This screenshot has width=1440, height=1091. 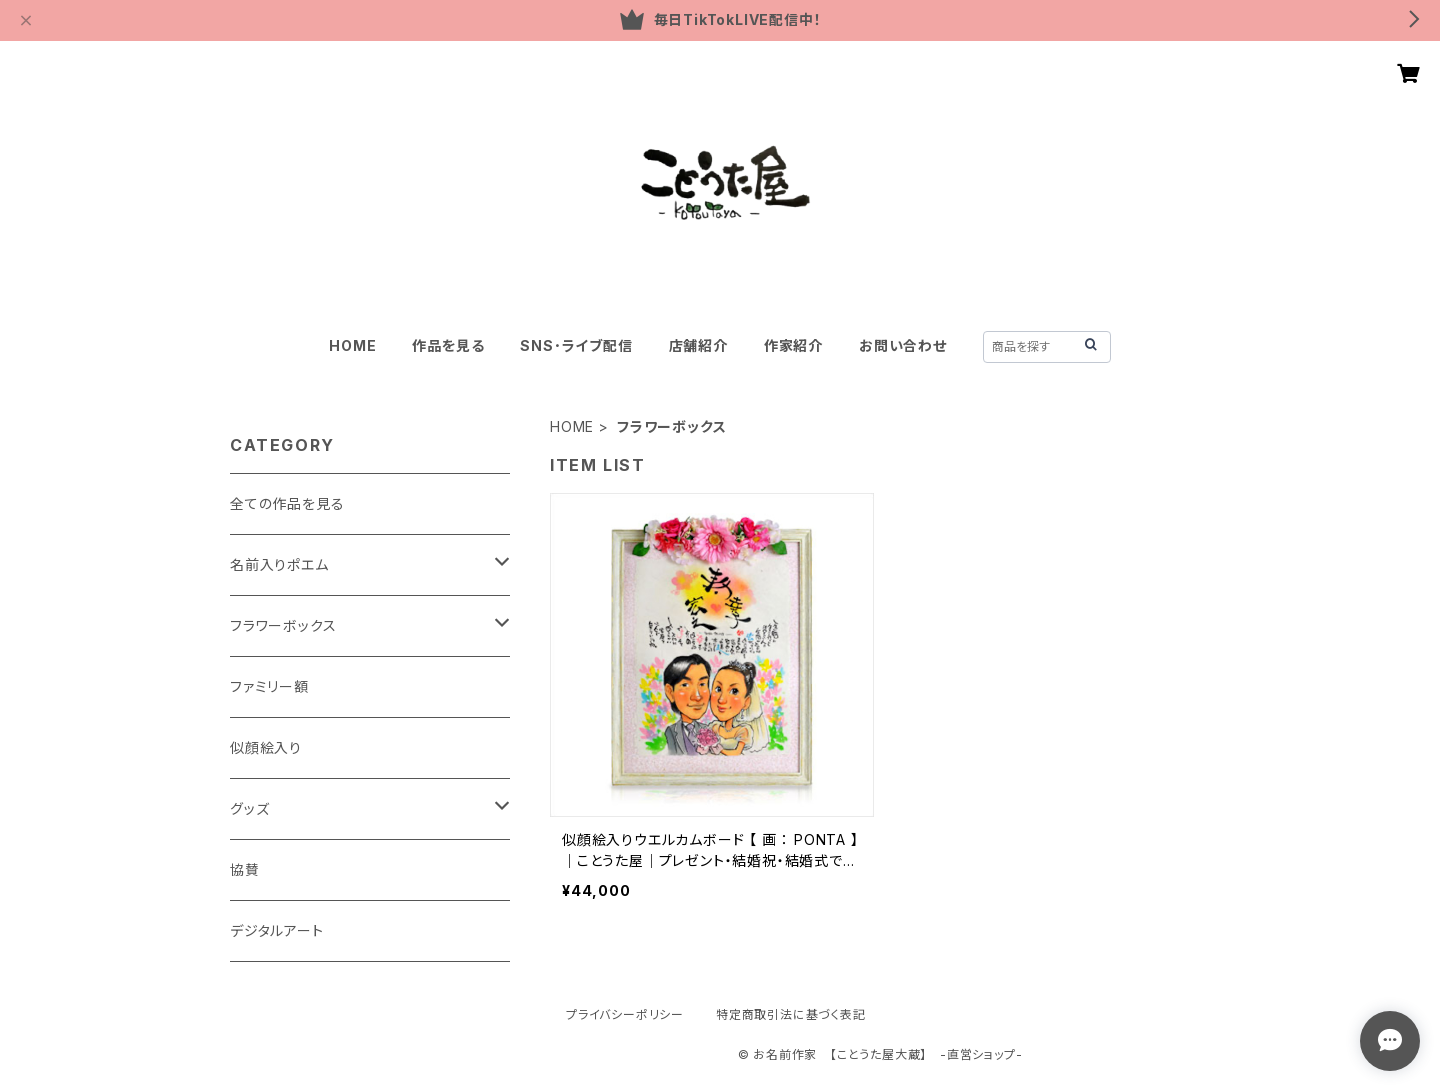 I want to click on 似顔絵入り, so click(x=266, y=747).